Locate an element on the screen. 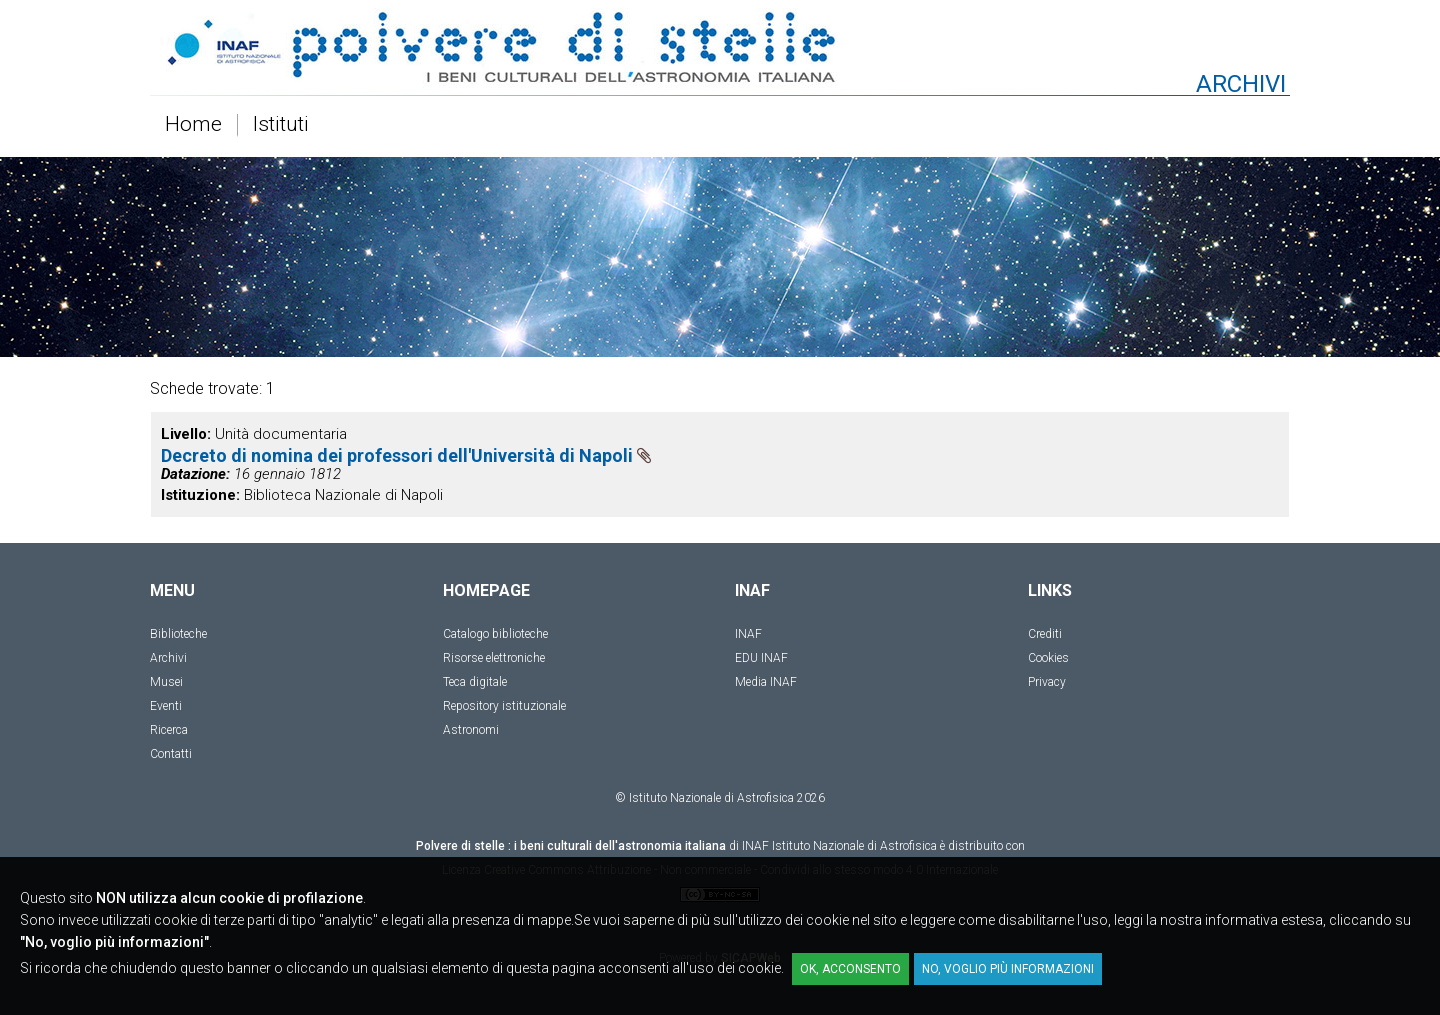 This screenshot has width=1440, height=1015. Crediti is located at coordinates (1045, 634).